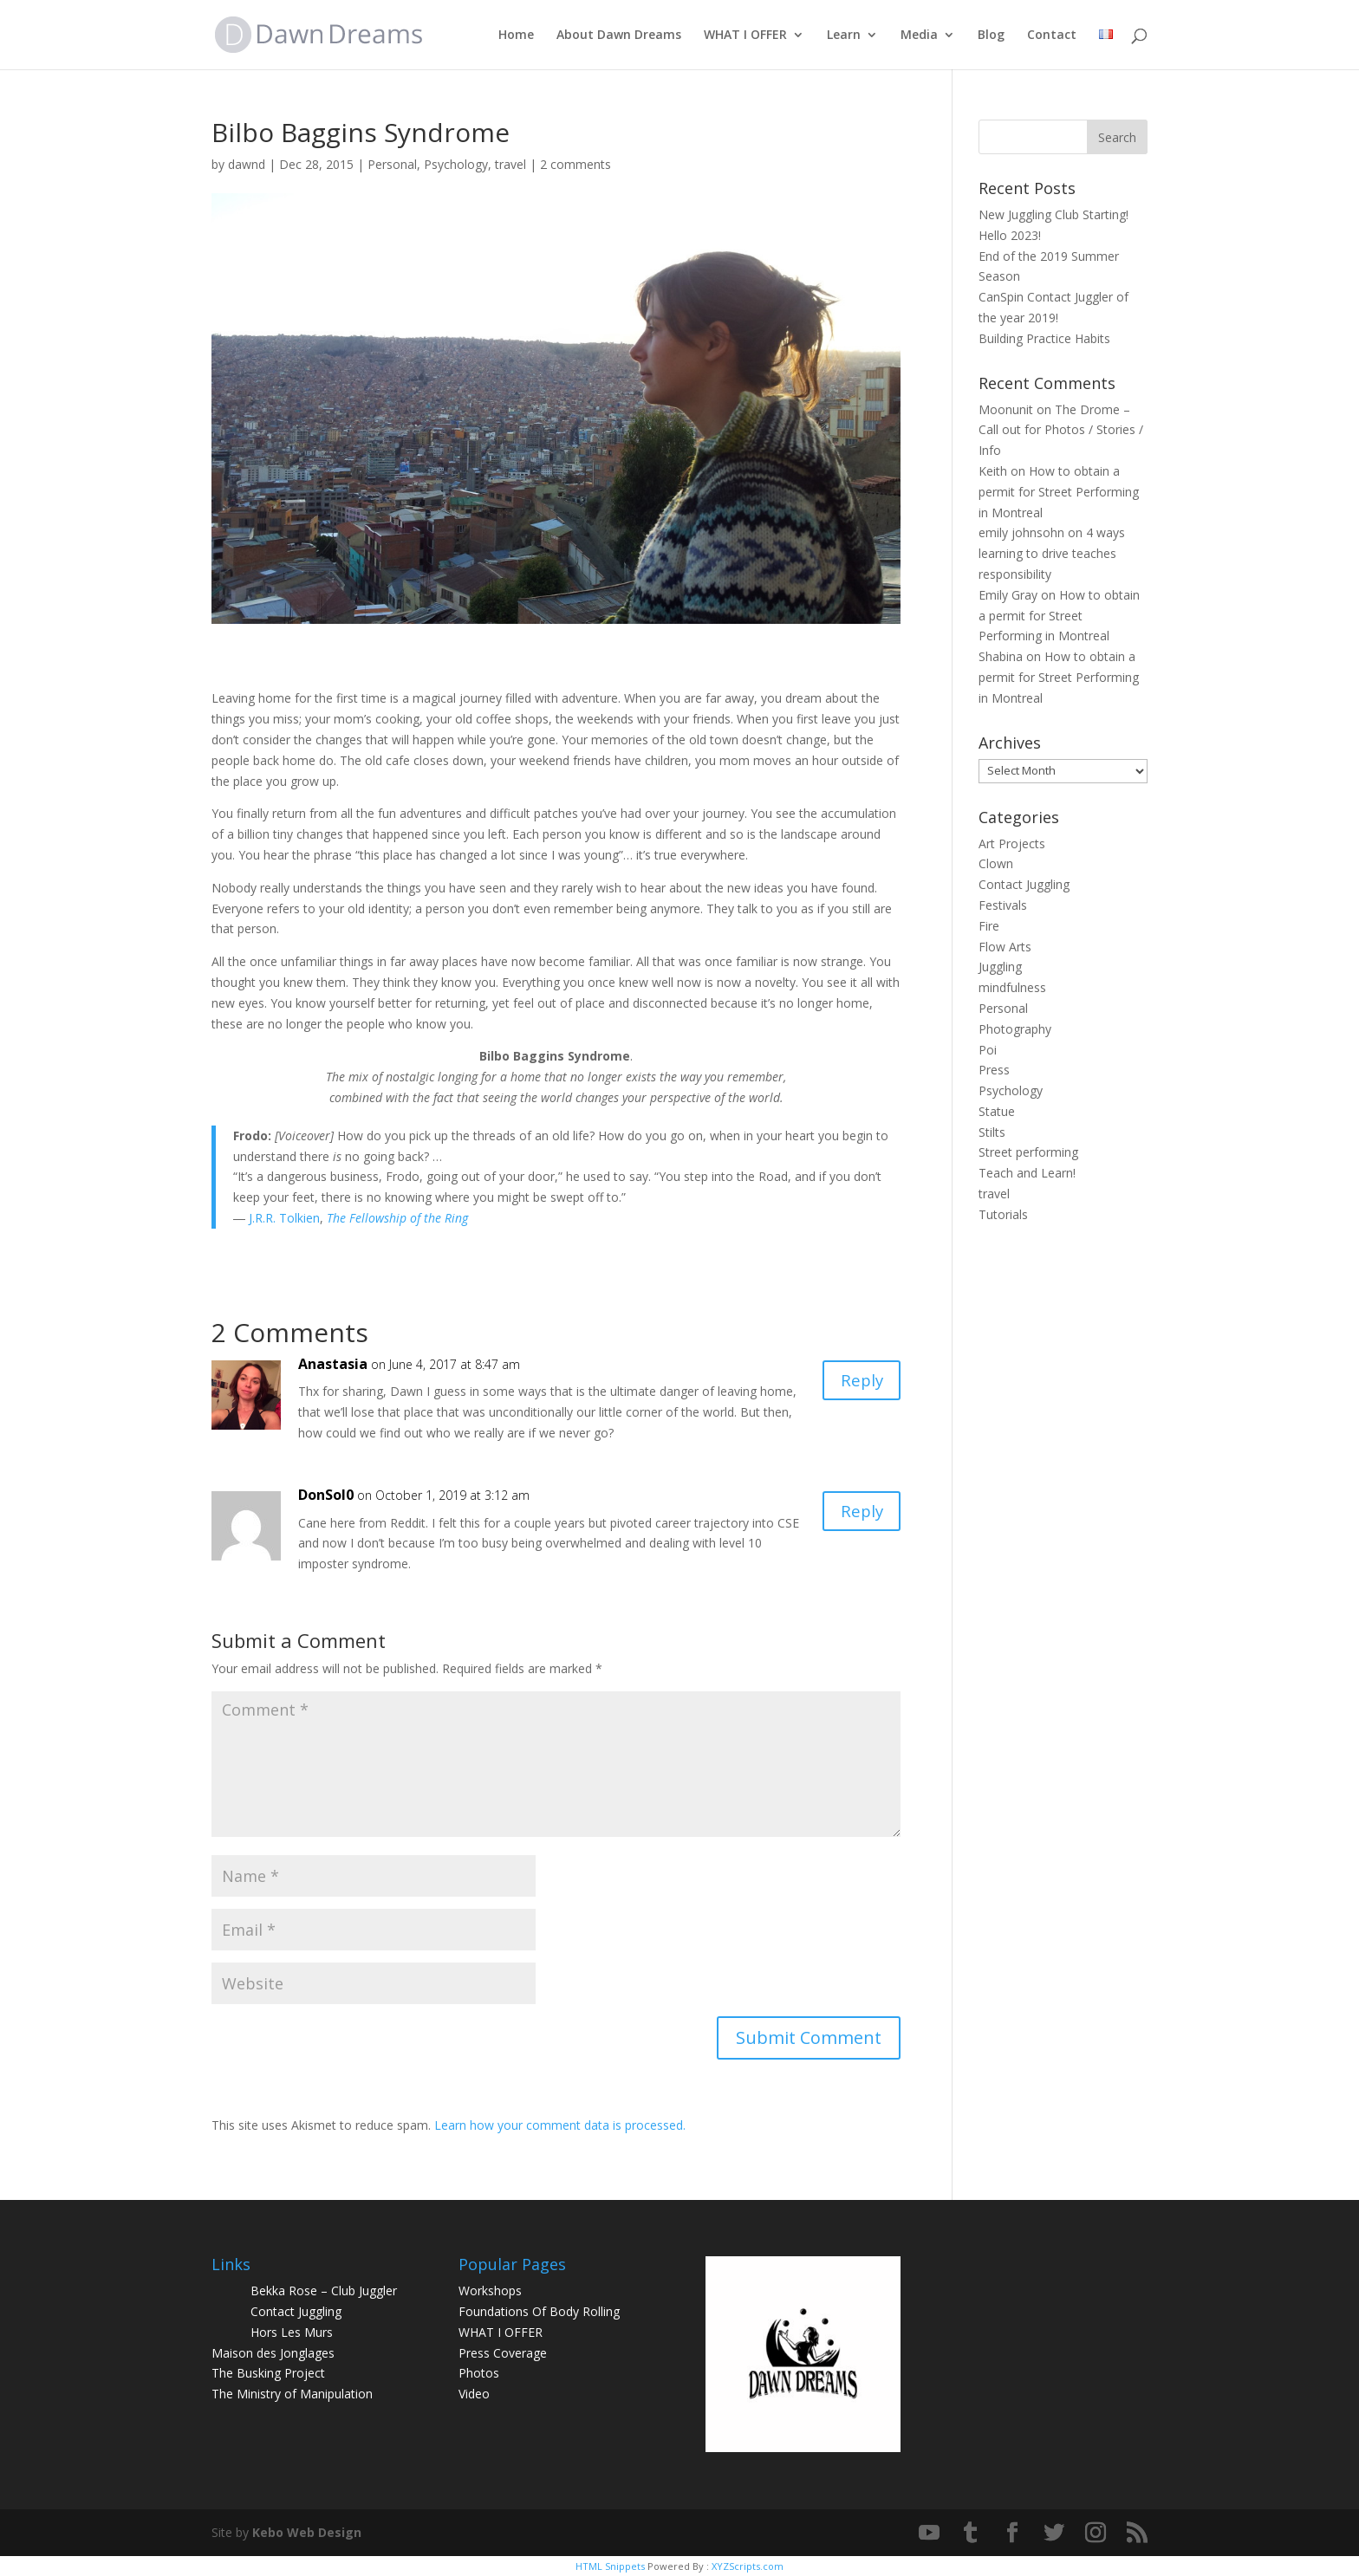 The width and height of the screenshot is (1359, 2576). What do you see at coordinates (997, 1111) in the screenshot?
I see `Statue` at bounding box center [997, 1111].